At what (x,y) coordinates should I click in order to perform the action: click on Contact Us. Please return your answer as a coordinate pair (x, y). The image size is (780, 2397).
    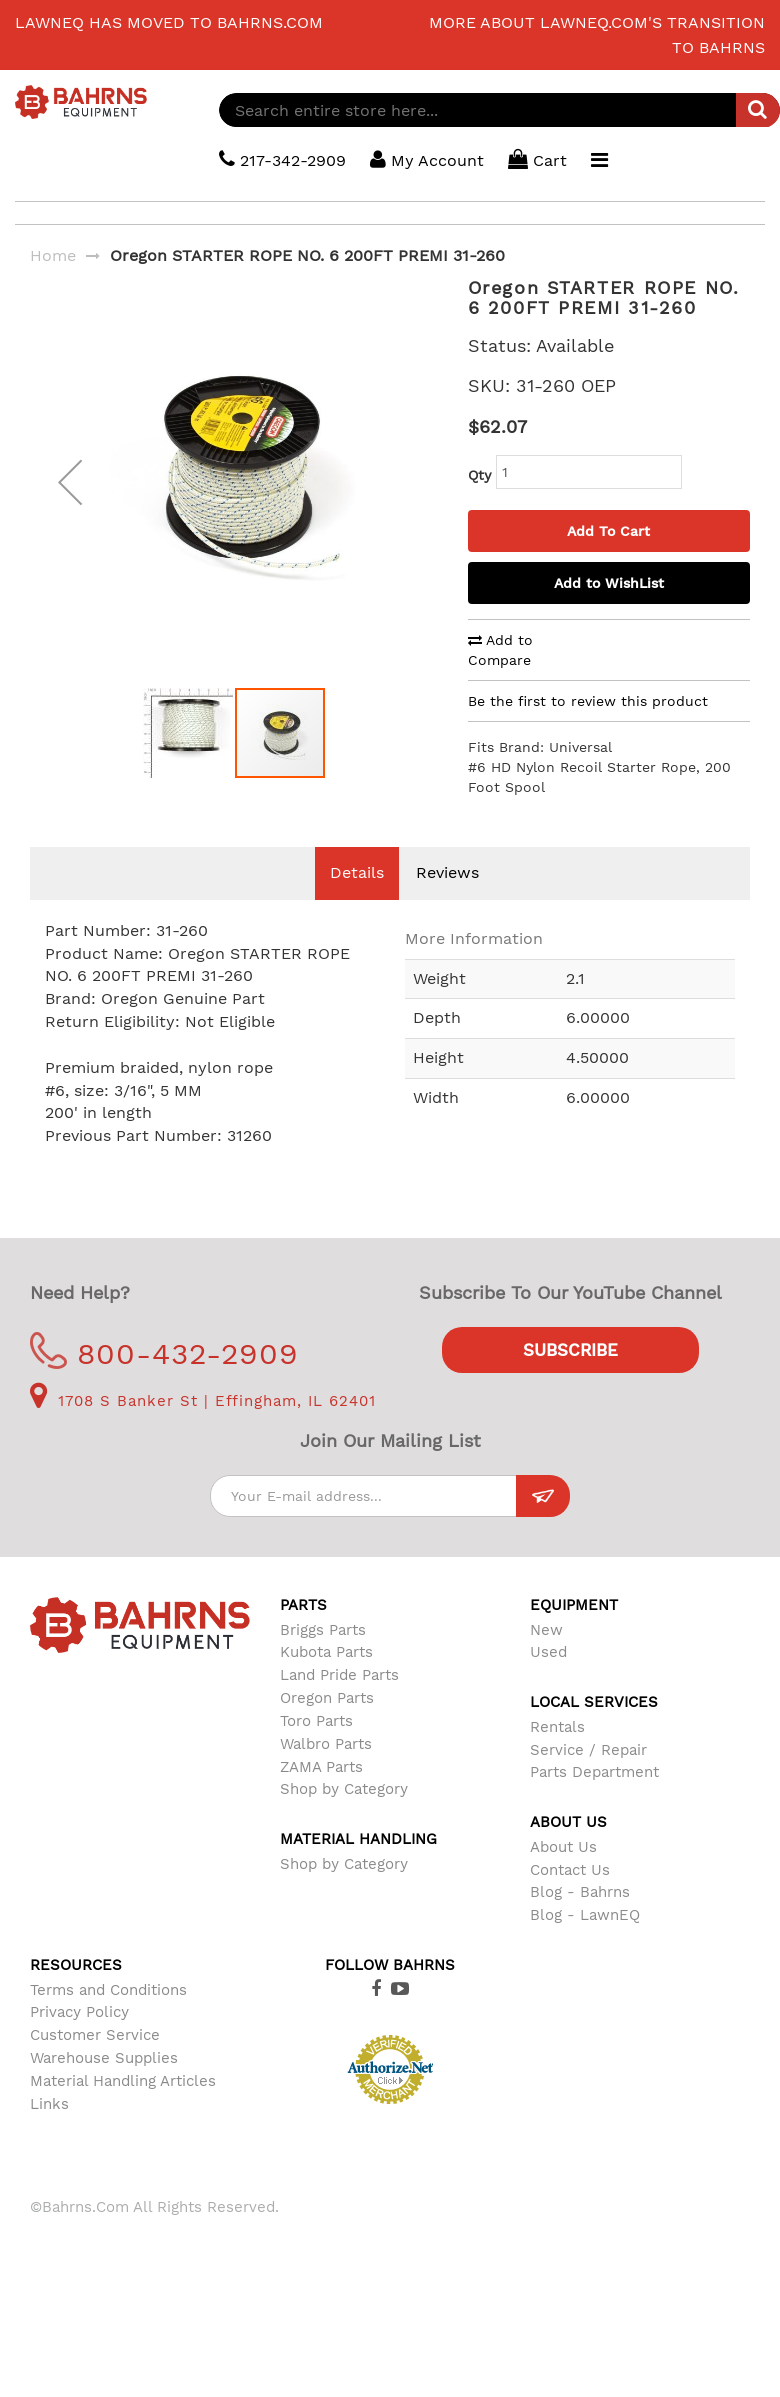
    Looking at the image, I should click on (570, 1870).